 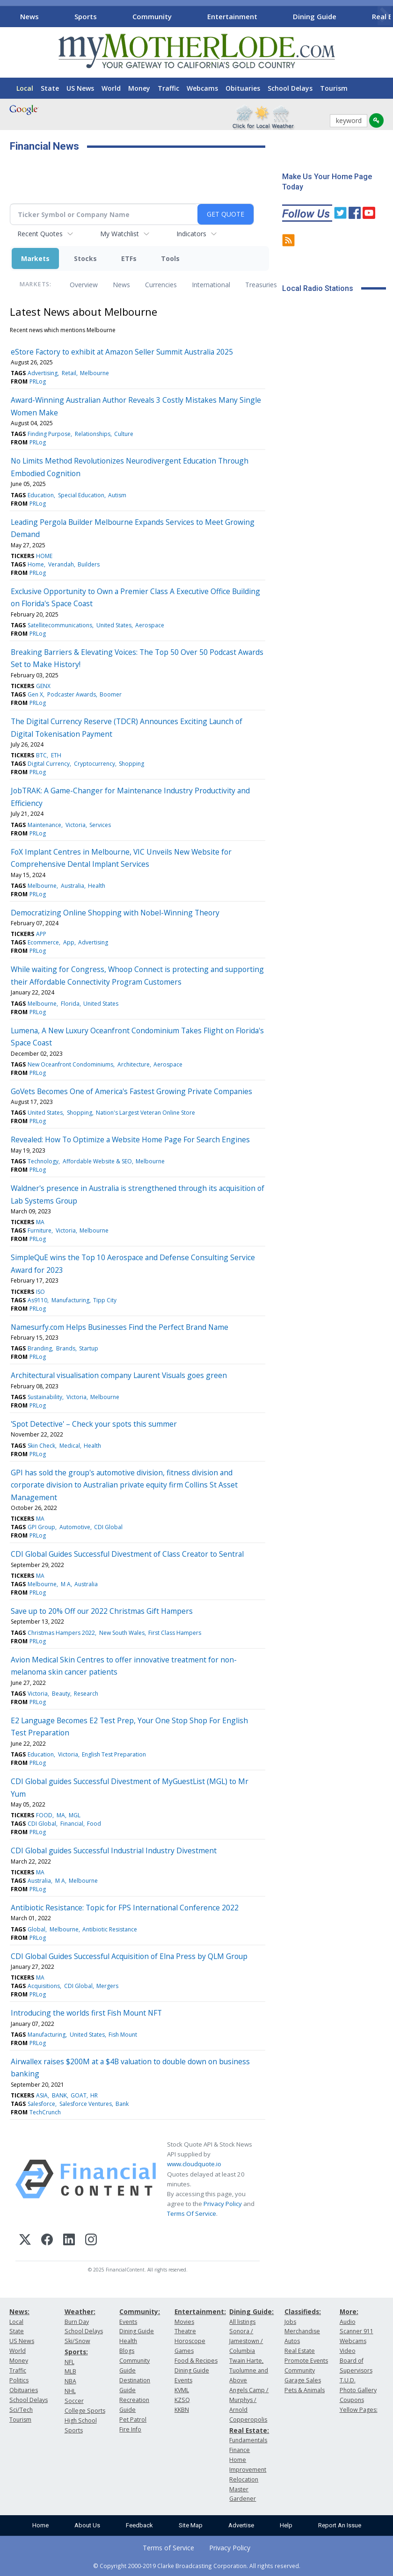 I want to click on Real Estate:, so click(x=249, y=2430).